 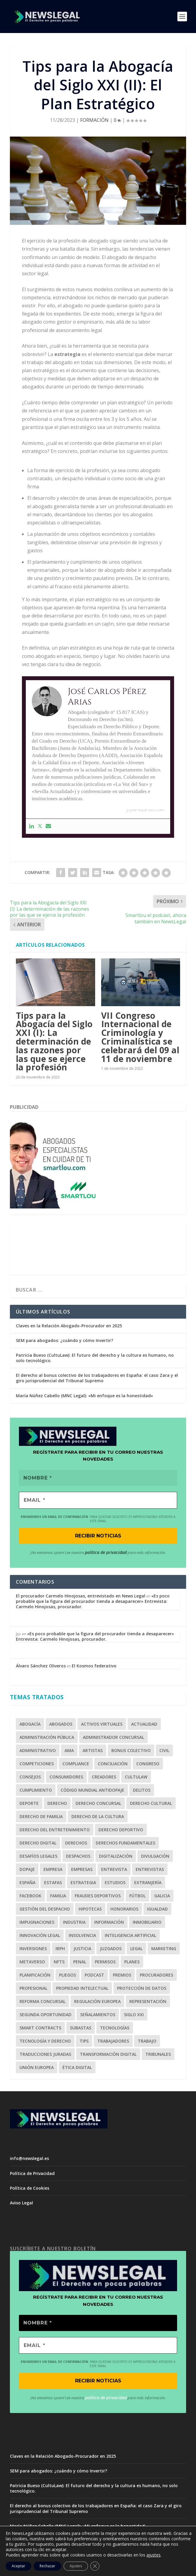 What do you see at coordinates (94, 2566) in the screenshot?
I see `[Cerrar el banner de cookies RGPD]` at bounding box center [94, 2566].